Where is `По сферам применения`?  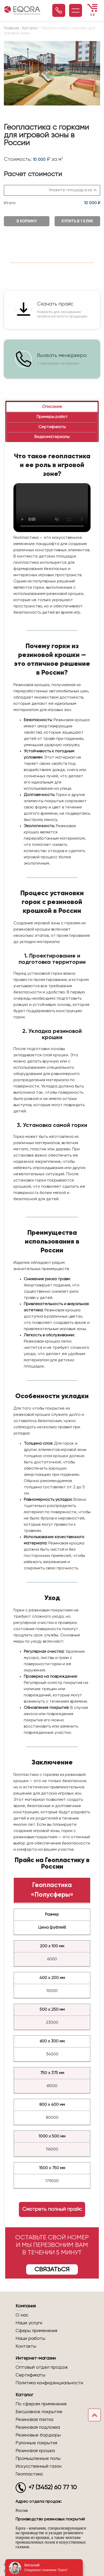
По сферам применения is located at coordinates (41, 2404).